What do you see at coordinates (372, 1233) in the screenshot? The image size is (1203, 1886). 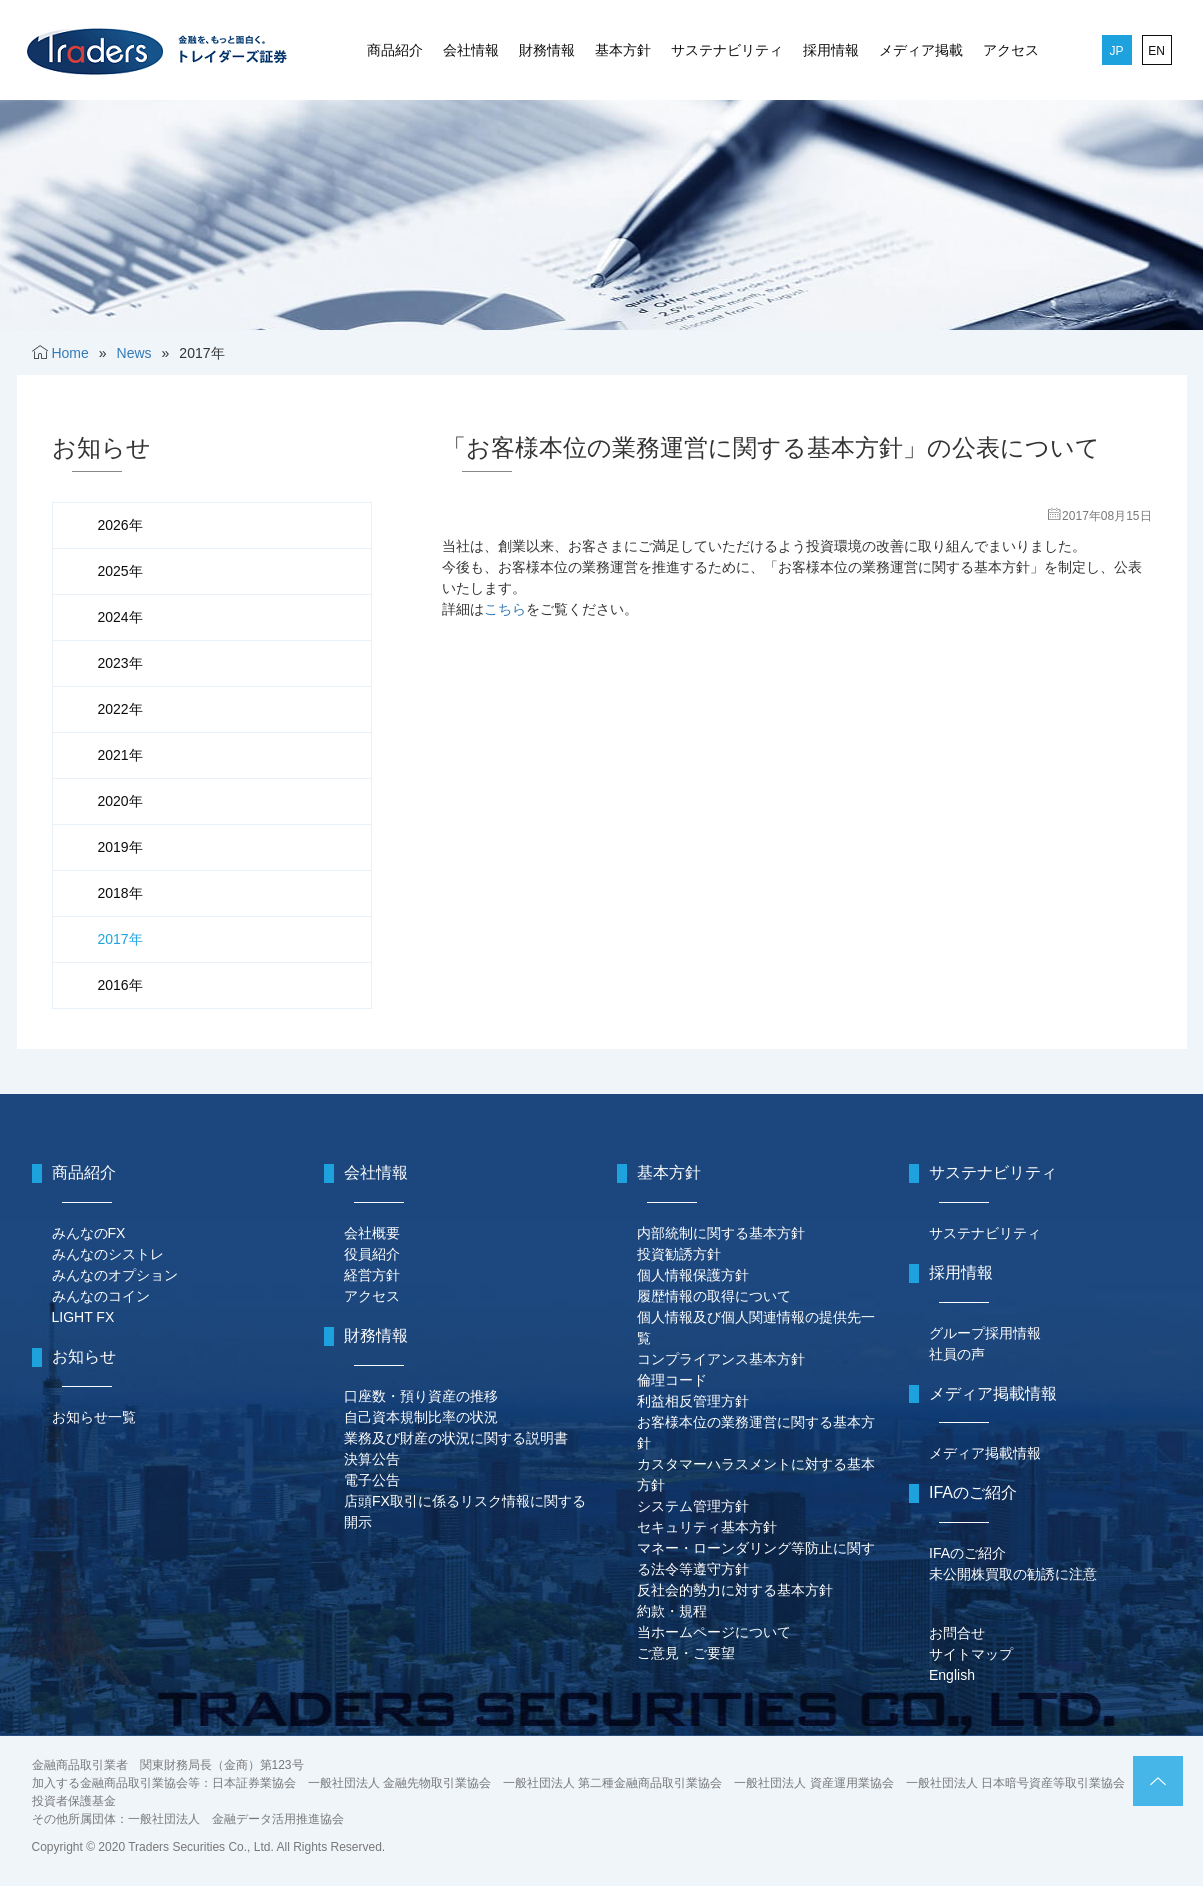 I see `会社概要` at bounding box center [372, 1233].